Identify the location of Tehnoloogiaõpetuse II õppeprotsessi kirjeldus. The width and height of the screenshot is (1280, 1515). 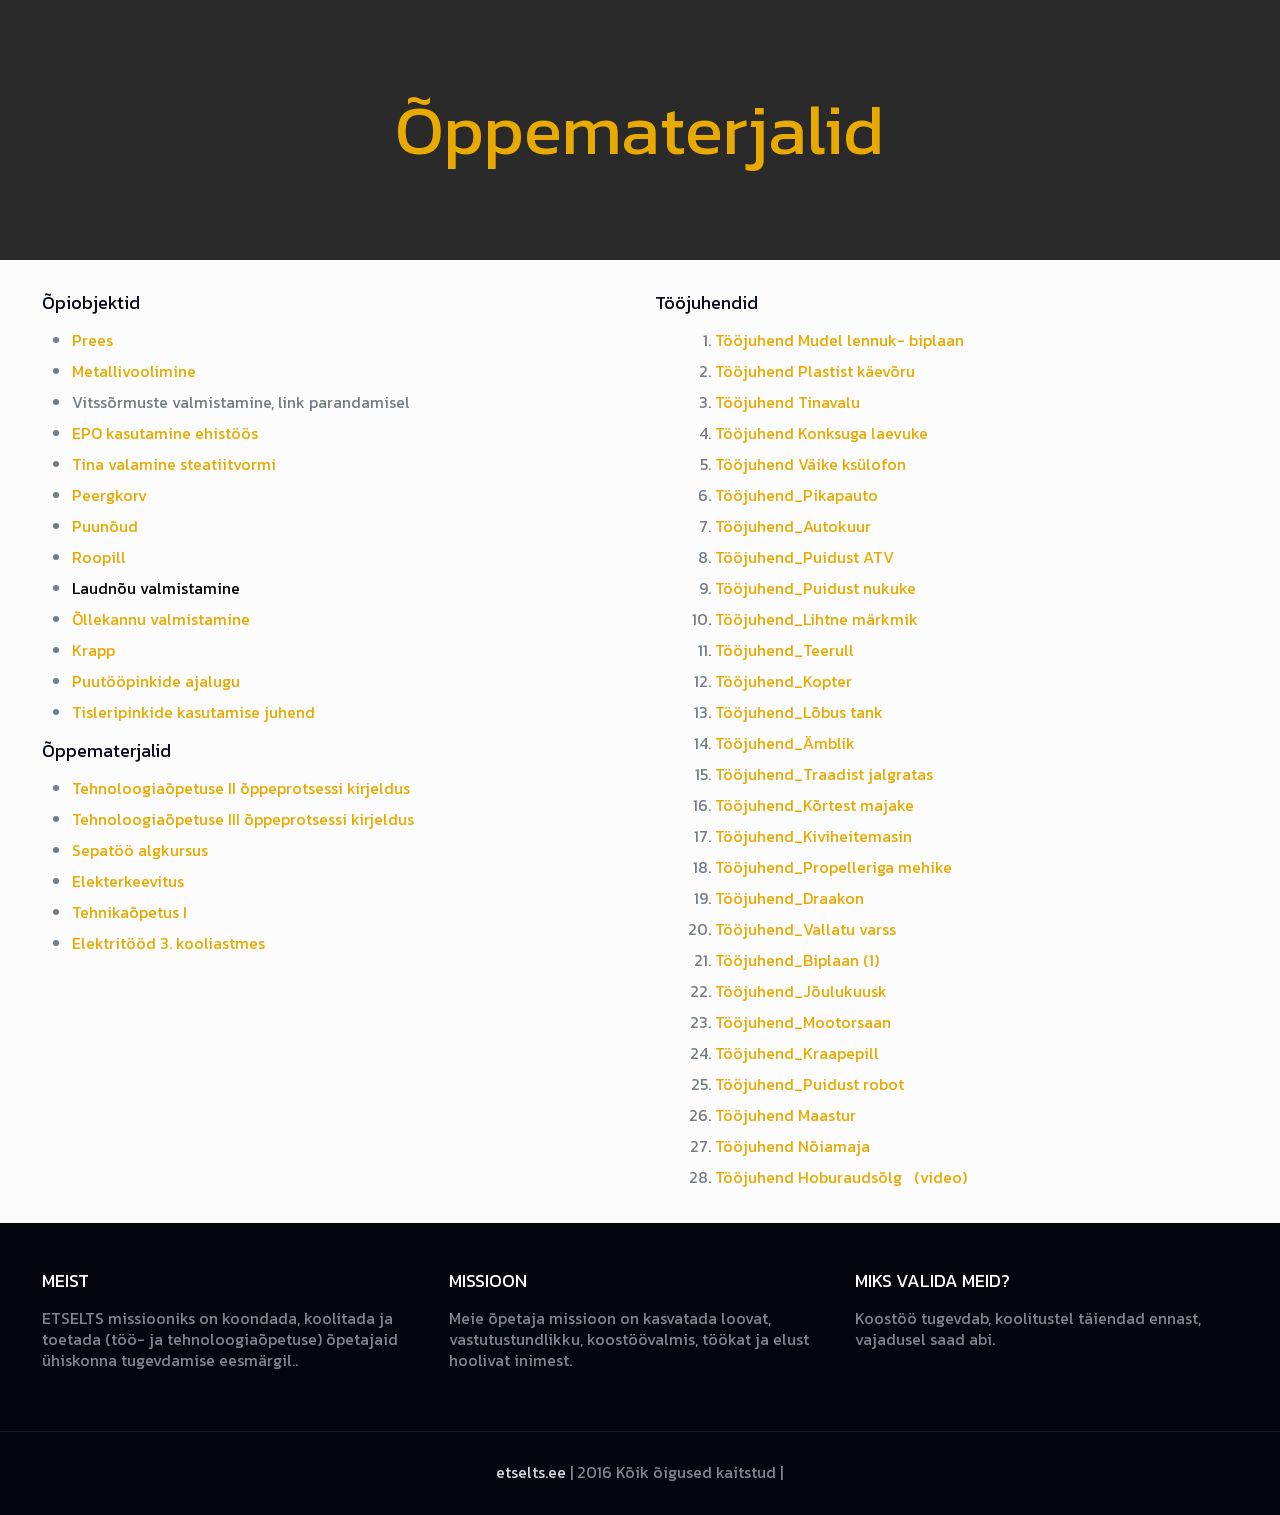
(241, 788).